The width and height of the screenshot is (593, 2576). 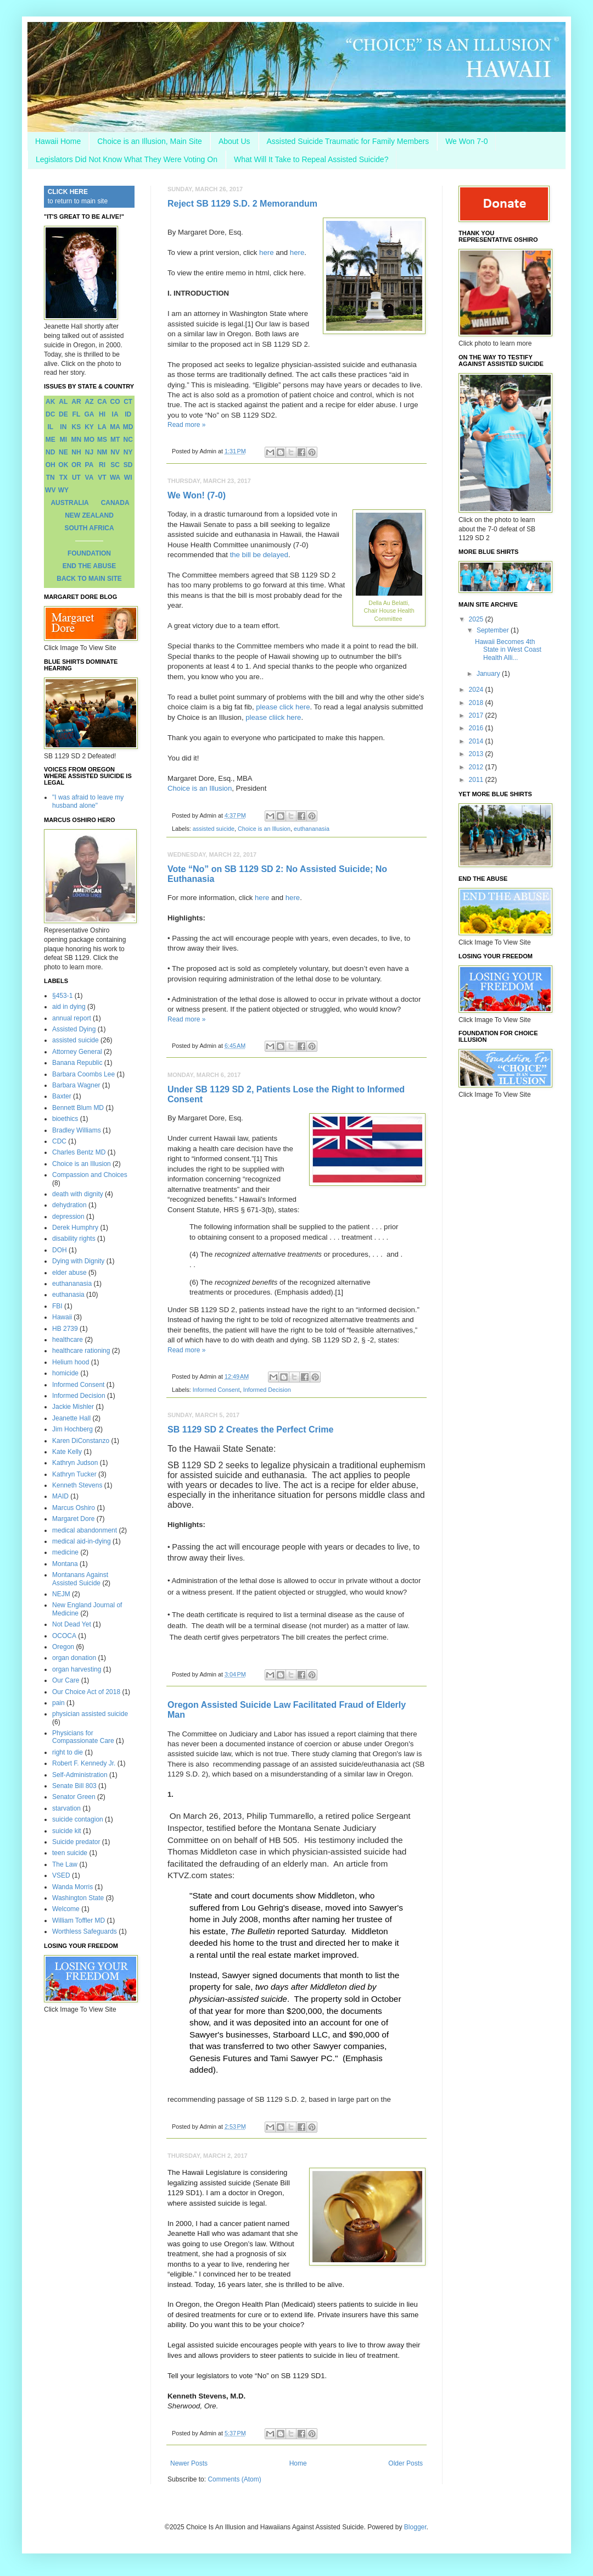 I want to click on OH, so click(x=50, y=465).